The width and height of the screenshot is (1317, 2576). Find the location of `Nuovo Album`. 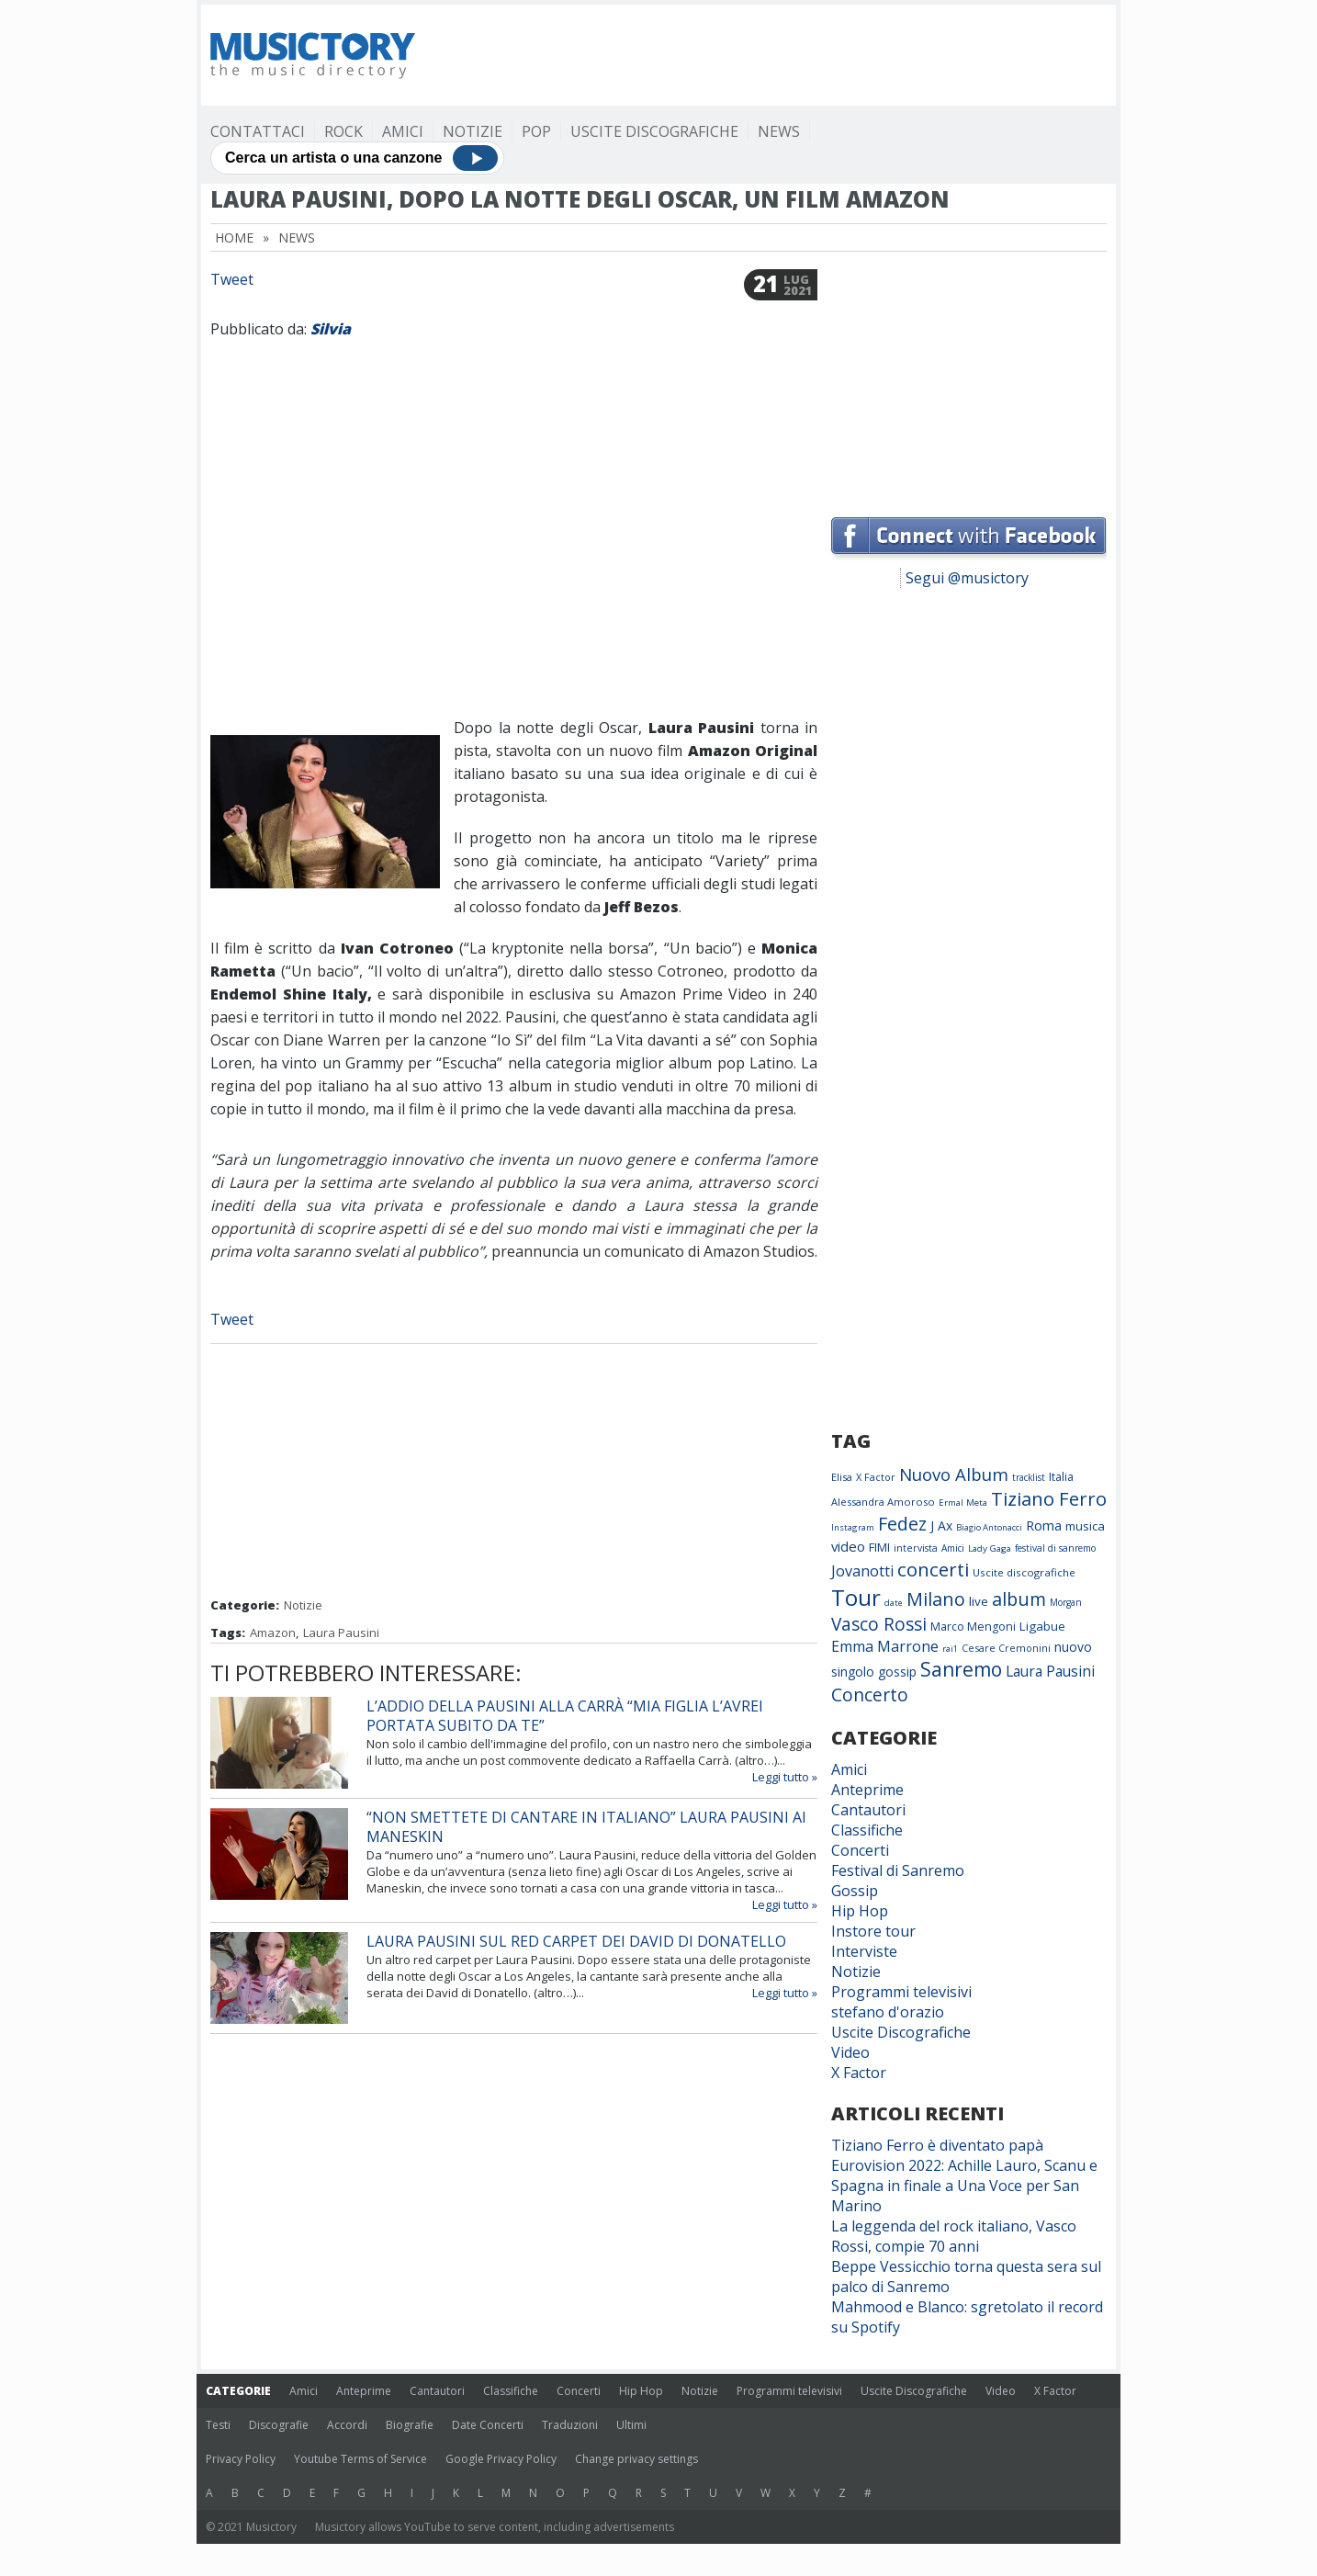

Nuovo Album is located at coordinates (953, 1474).